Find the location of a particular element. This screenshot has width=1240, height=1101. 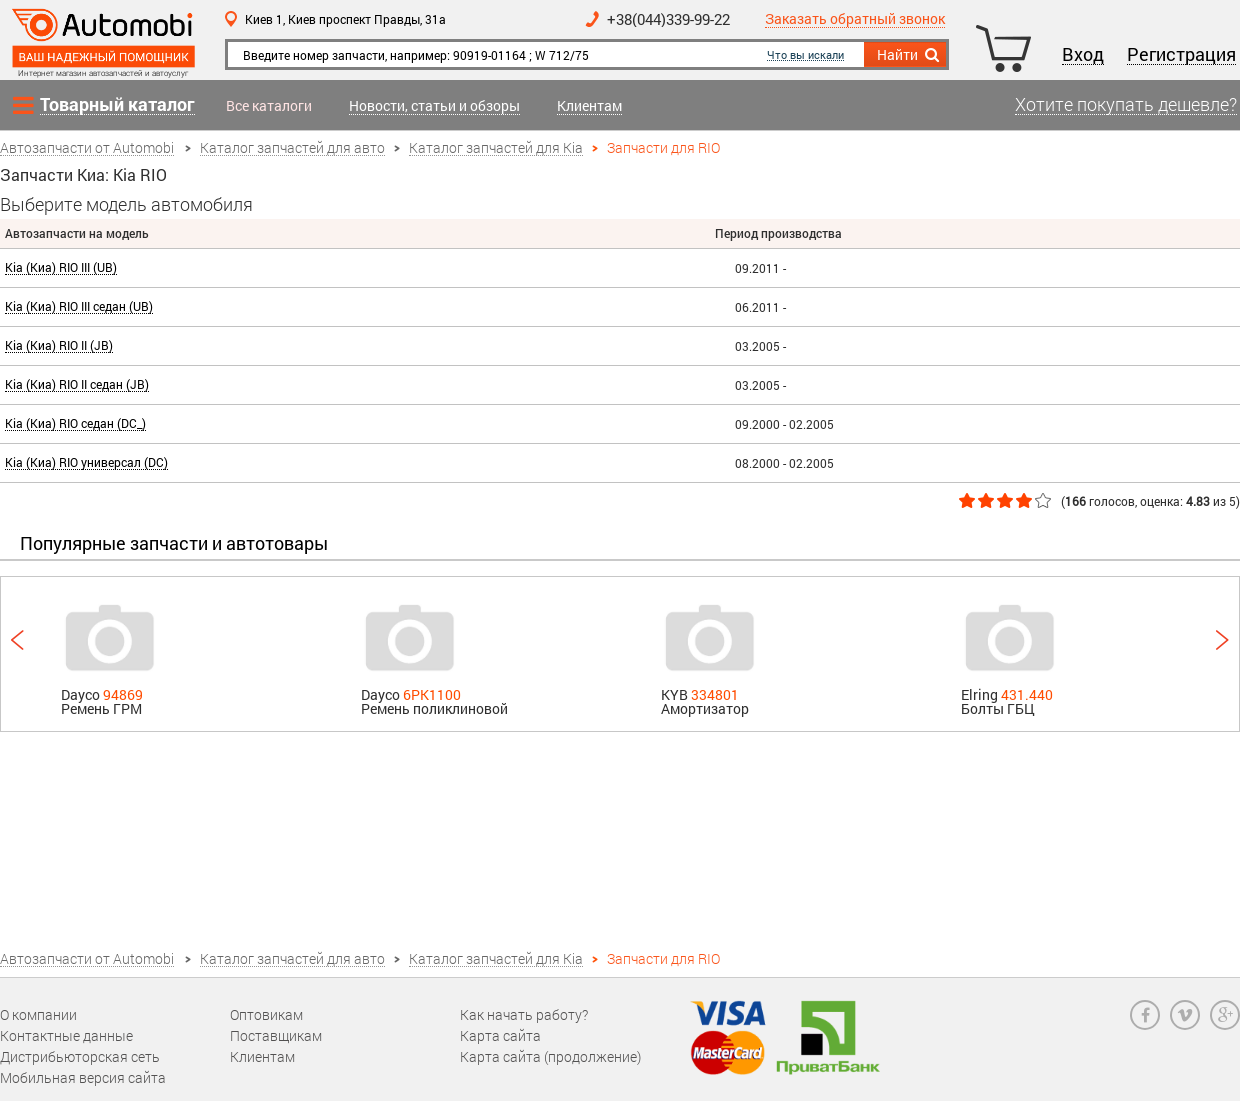

431.440 is located at coordinates (1027, 694).